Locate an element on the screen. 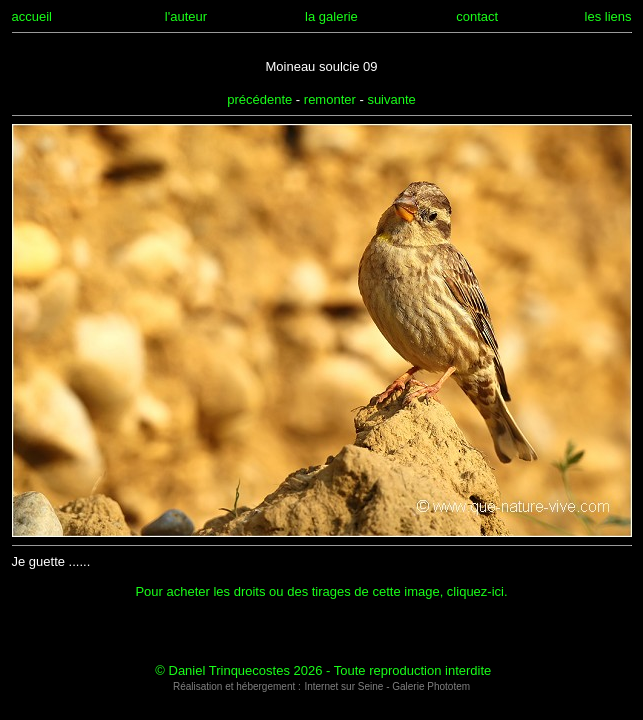 The width and height of the screenshot is (643, 720). © Daniel Trinquecostes 2026 - Toute reproduction interdite is located at coordinates (323, 670).